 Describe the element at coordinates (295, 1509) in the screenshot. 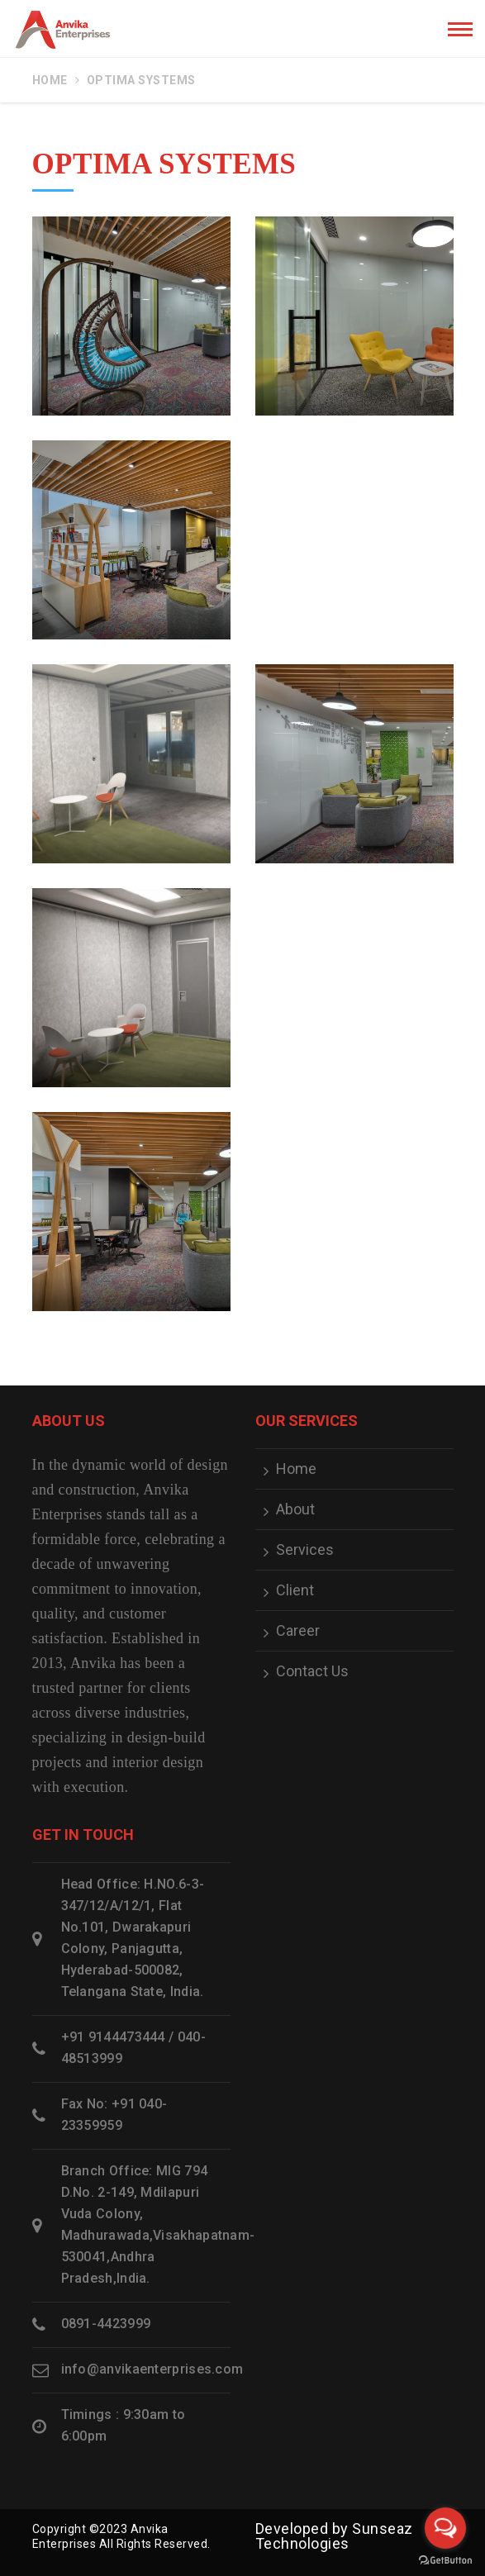

I see `About` at that location.